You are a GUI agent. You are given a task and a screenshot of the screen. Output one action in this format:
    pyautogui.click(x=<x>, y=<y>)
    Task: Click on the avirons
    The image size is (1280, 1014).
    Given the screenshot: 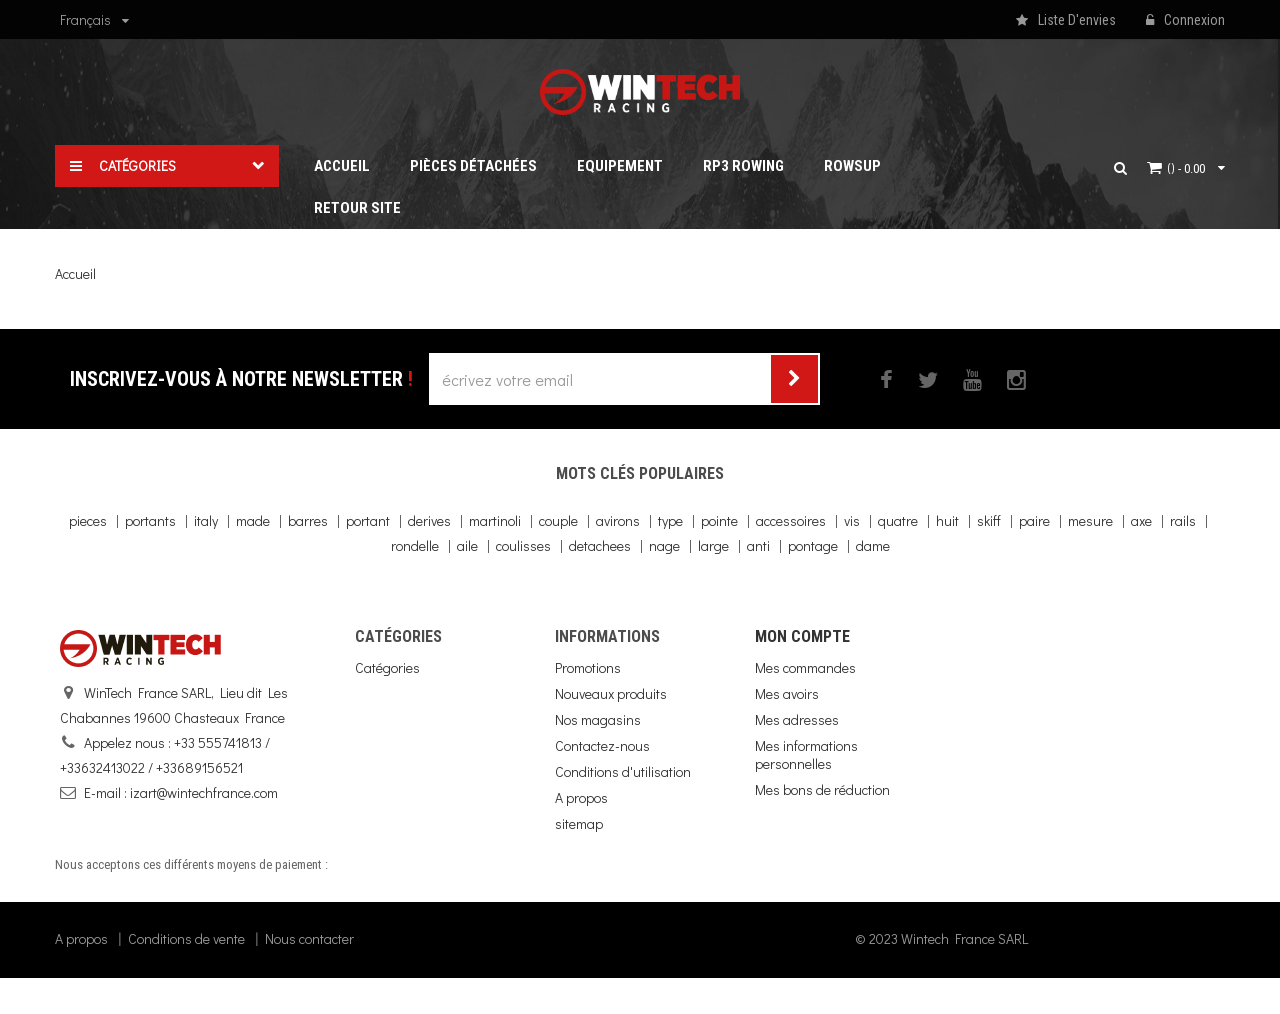 What is the action you would take?
    pyautogui.click(x=618, y=520)
    